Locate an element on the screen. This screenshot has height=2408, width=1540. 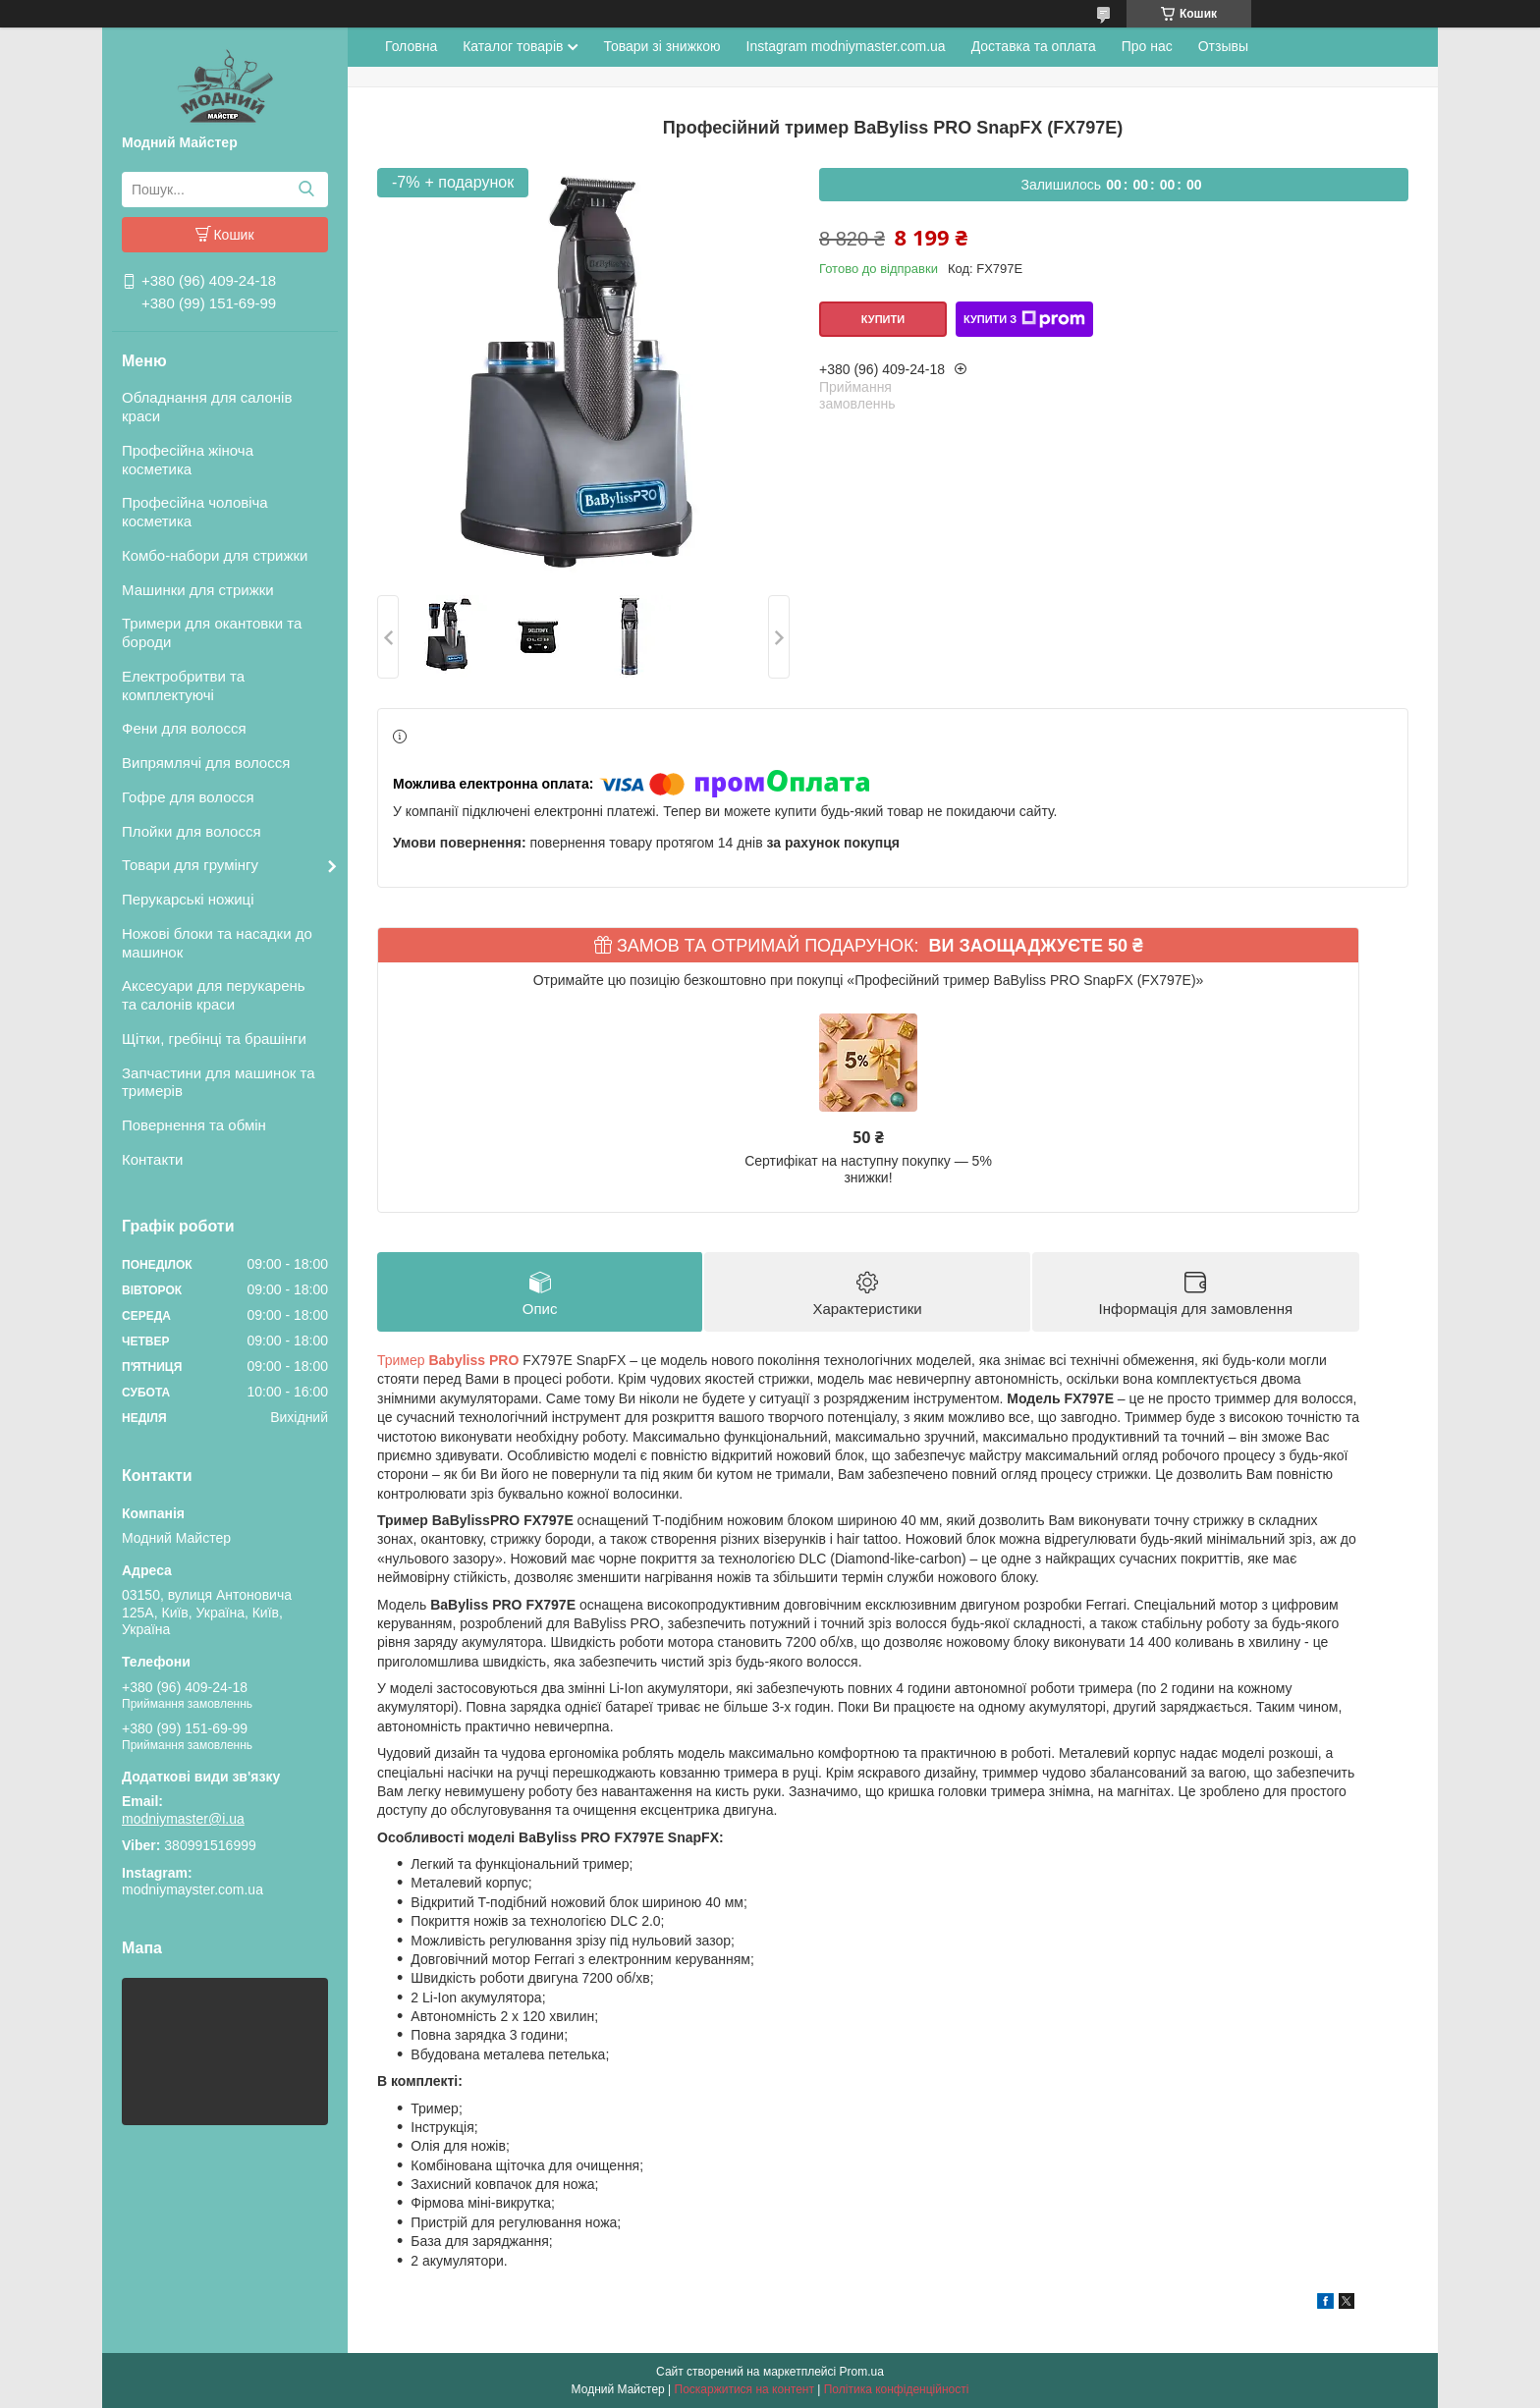
Тримери для окантовки та бороди is located at coordinates (212, 632).